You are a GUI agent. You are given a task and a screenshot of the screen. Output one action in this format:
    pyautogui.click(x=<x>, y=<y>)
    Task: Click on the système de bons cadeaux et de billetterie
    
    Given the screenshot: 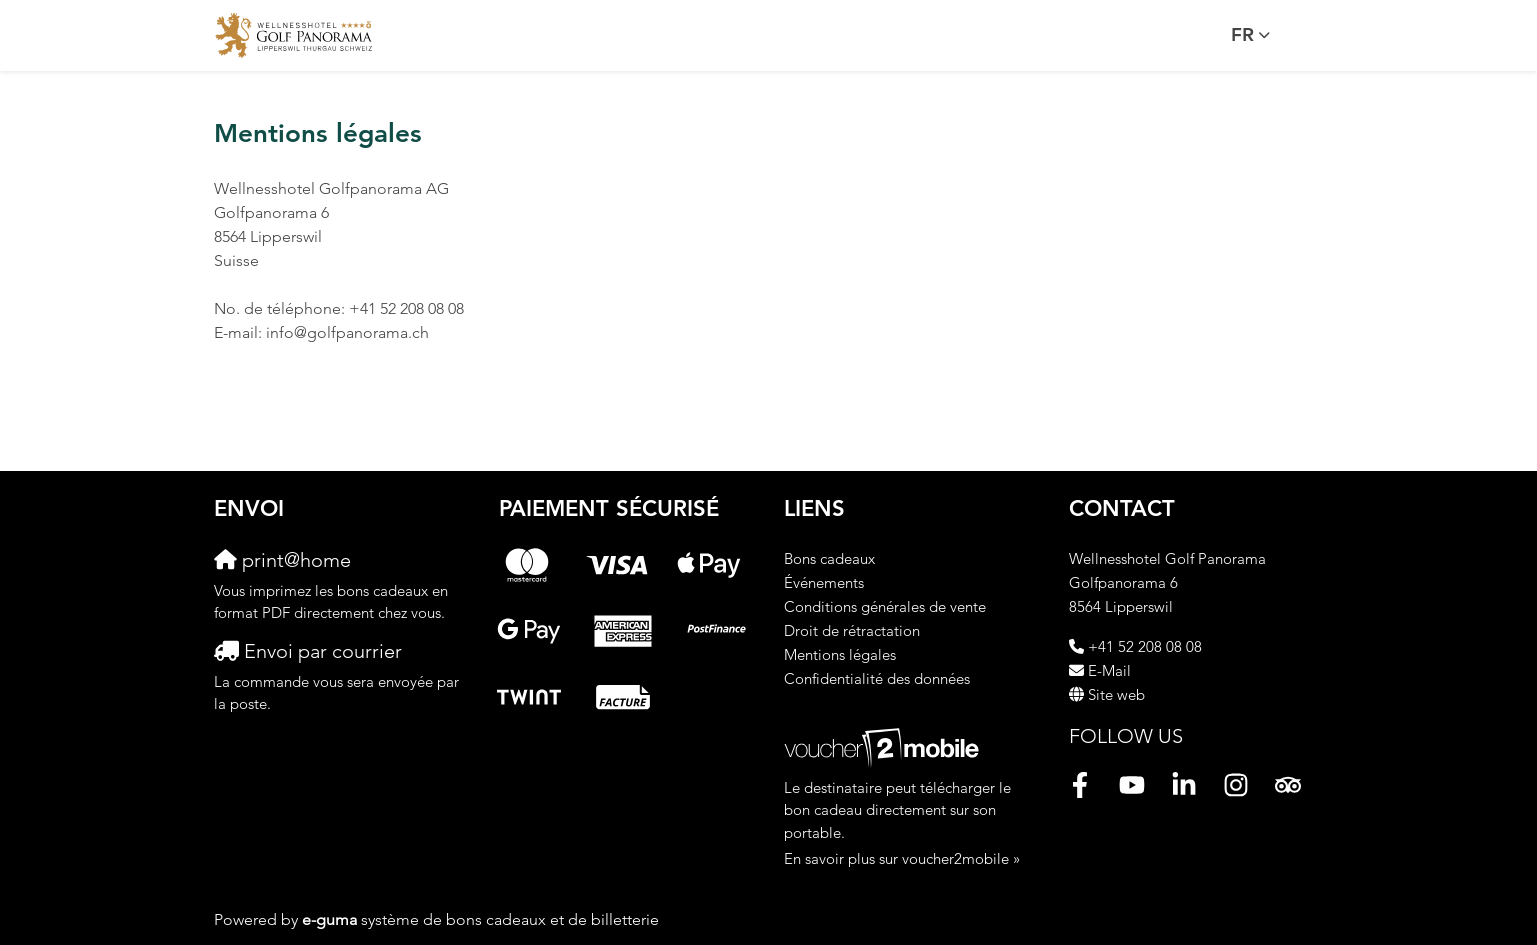 What is the action you would take?
    pyautogui.click(x=480, y=919)
    